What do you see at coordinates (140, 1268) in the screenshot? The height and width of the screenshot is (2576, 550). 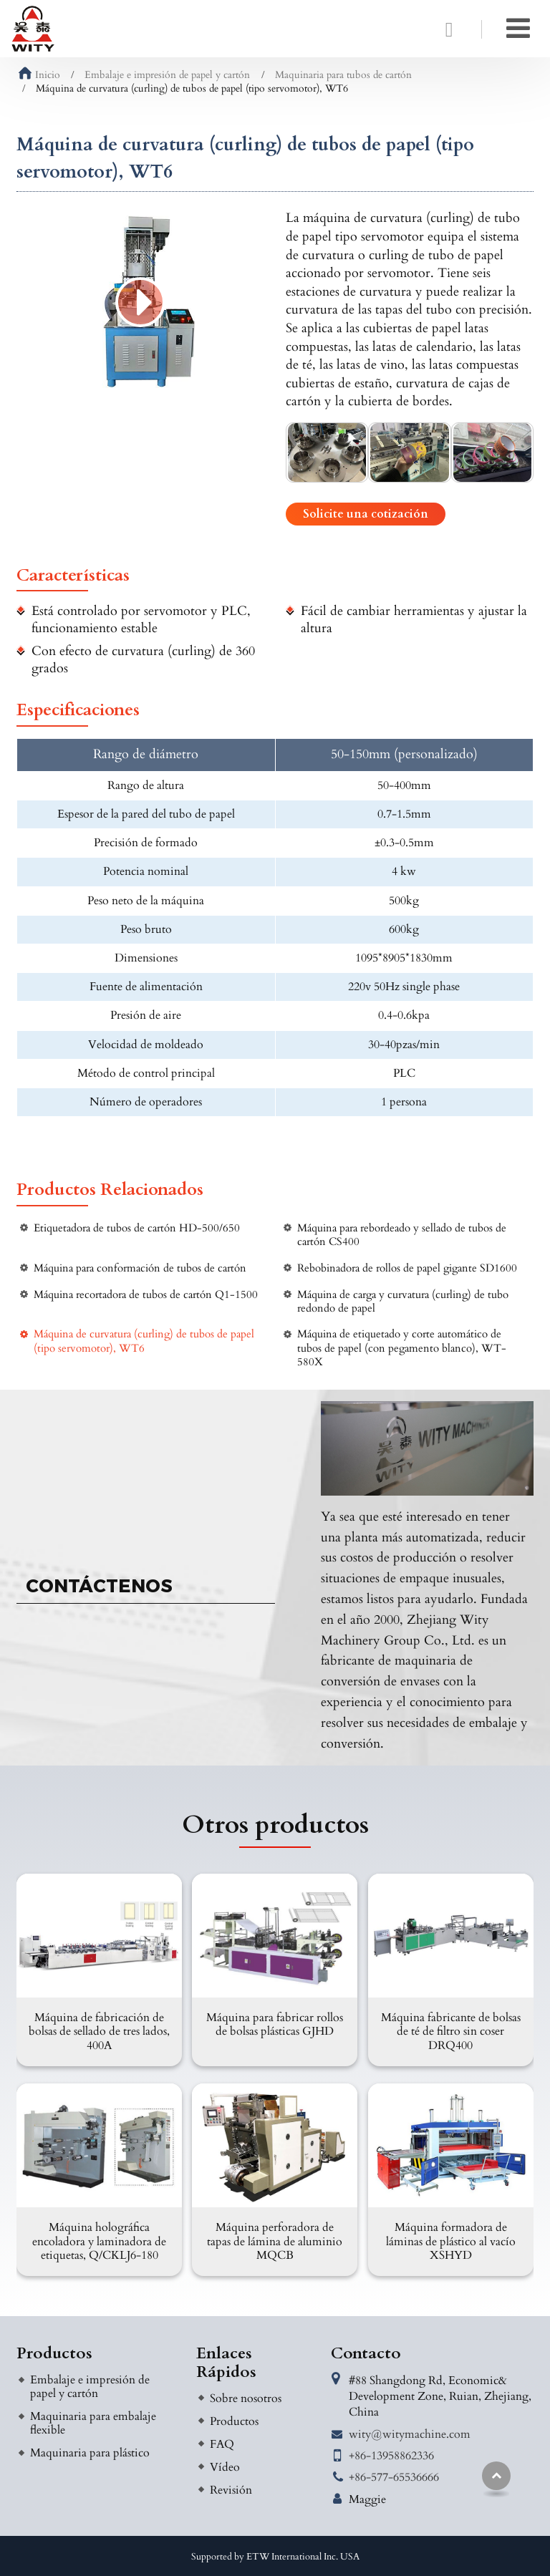 I see `Máquina para conformación de tubos de cartón` at bounding box center [140, 1268].